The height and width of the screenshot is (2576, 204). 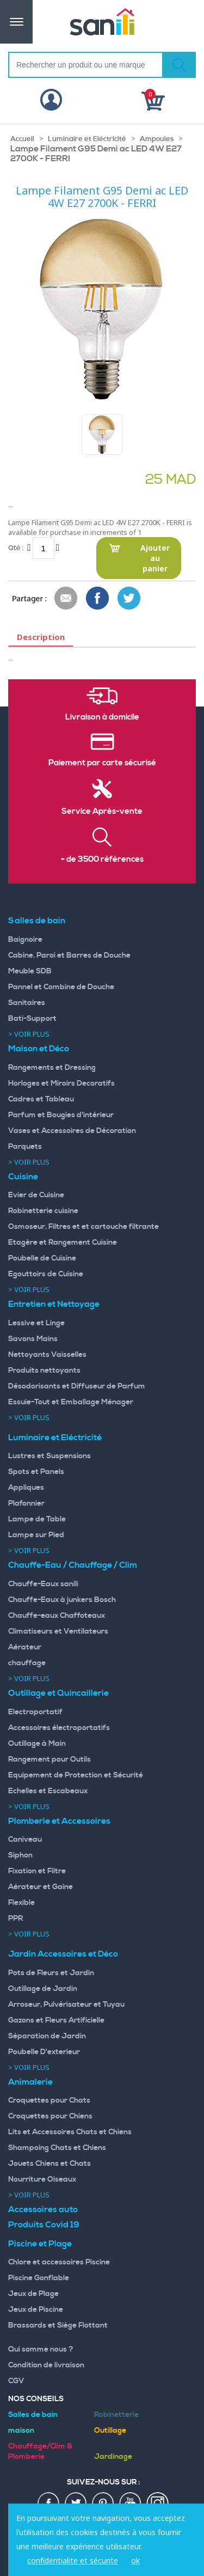 What do you see at coordinates (36, 920) in the screenshot?
I see `Salles de bain` at bounding box center [36, 920].